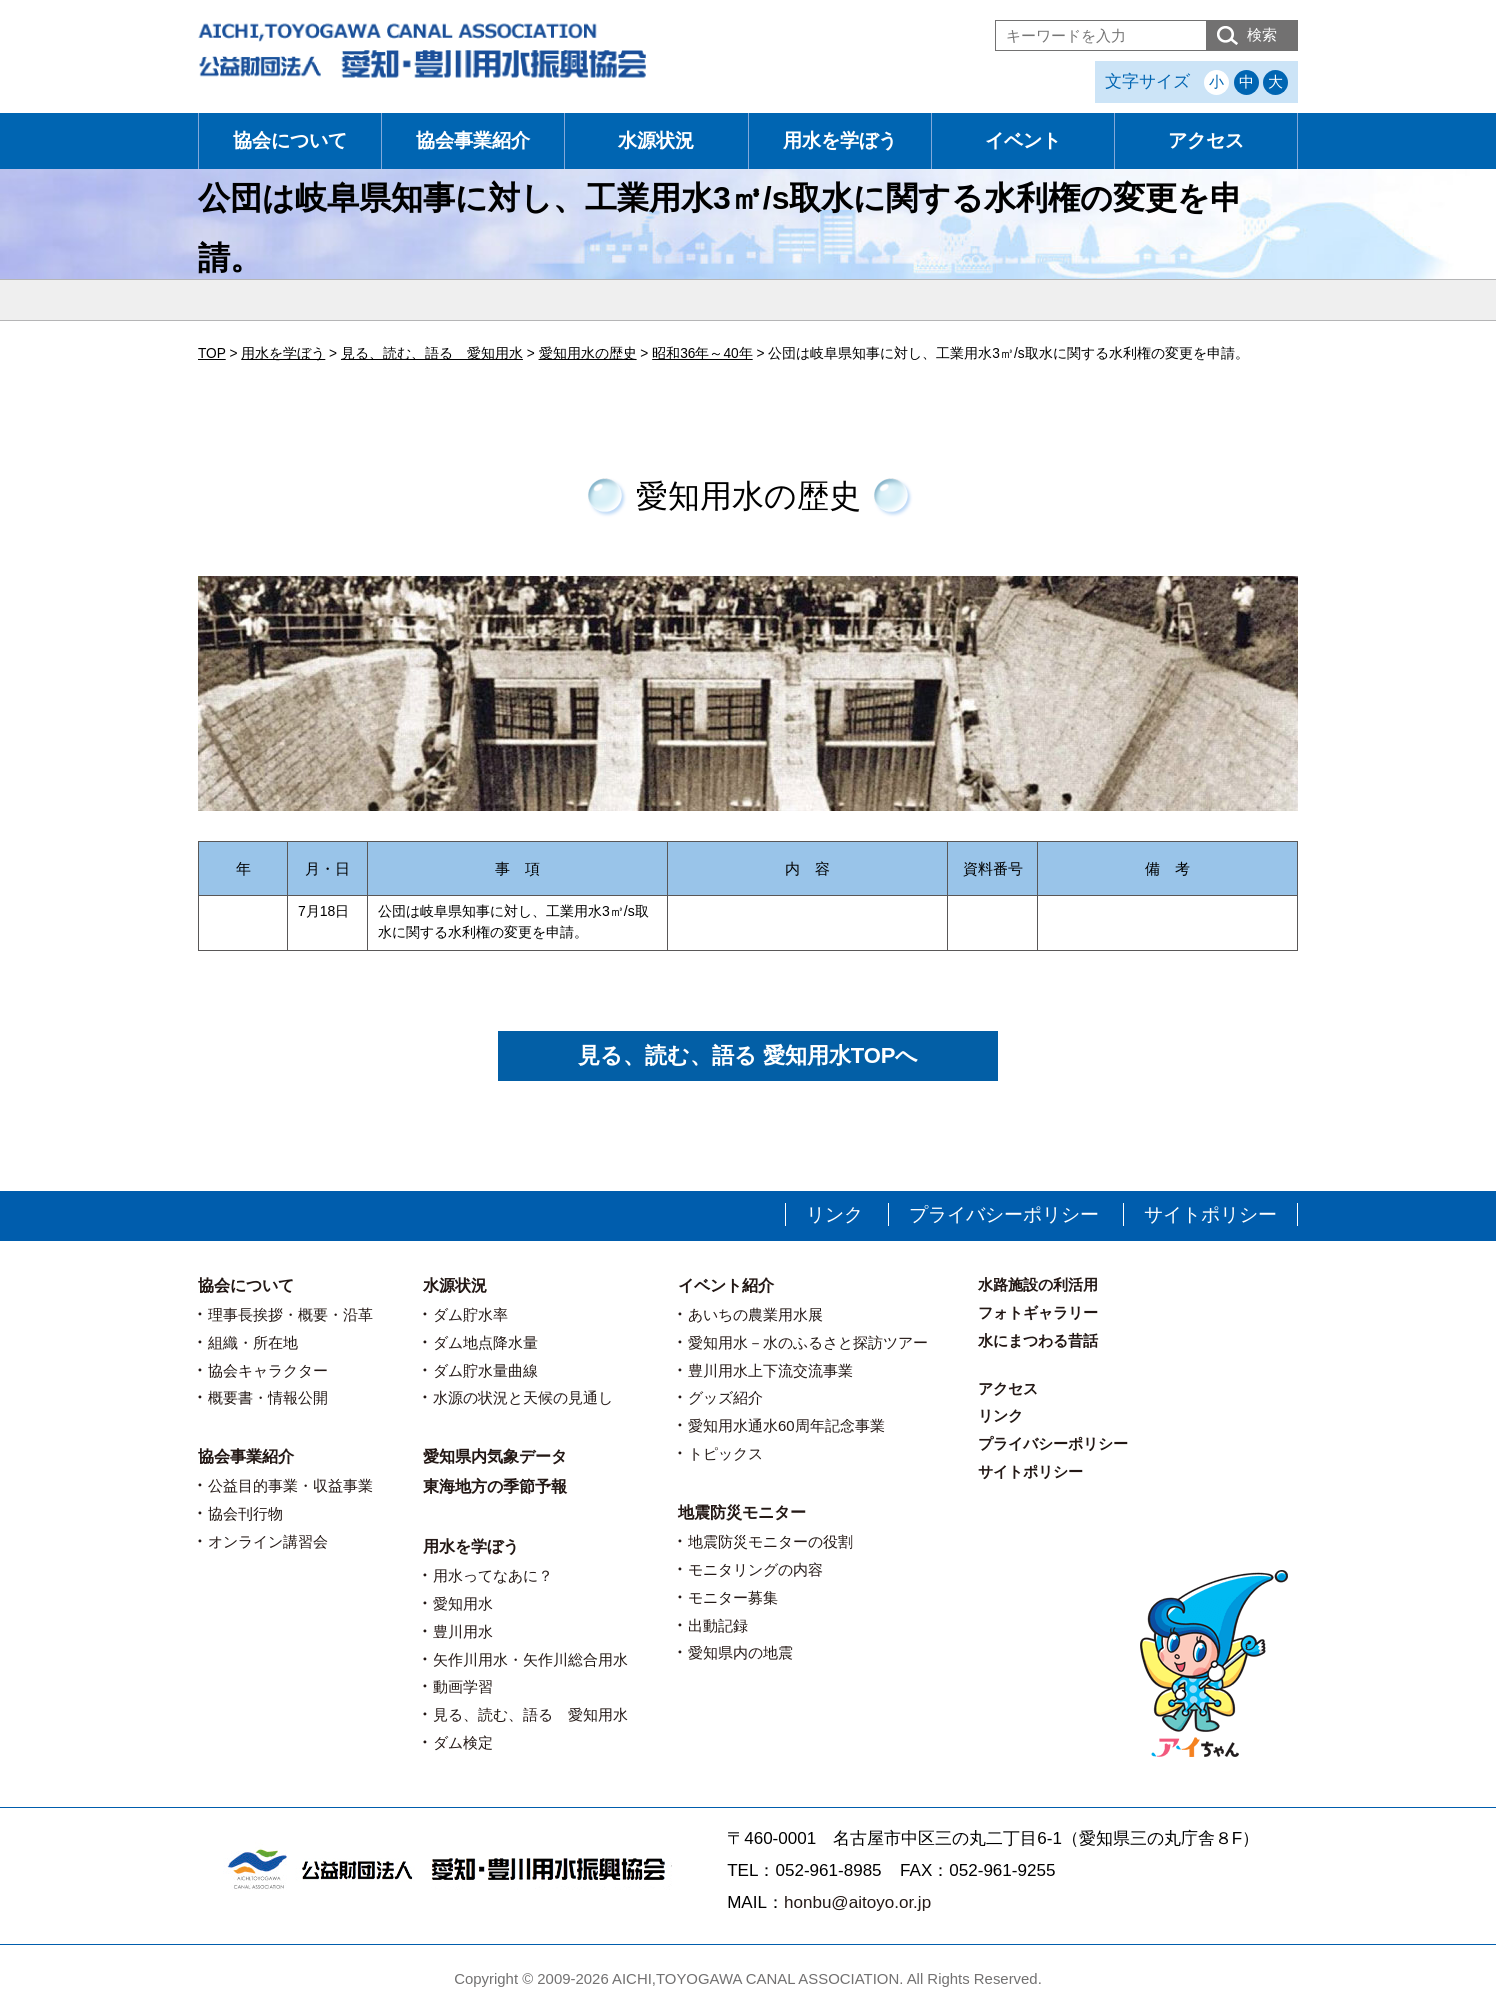 The image size is (1496, 2002). I want to click on イベント, so click(1023, 140).